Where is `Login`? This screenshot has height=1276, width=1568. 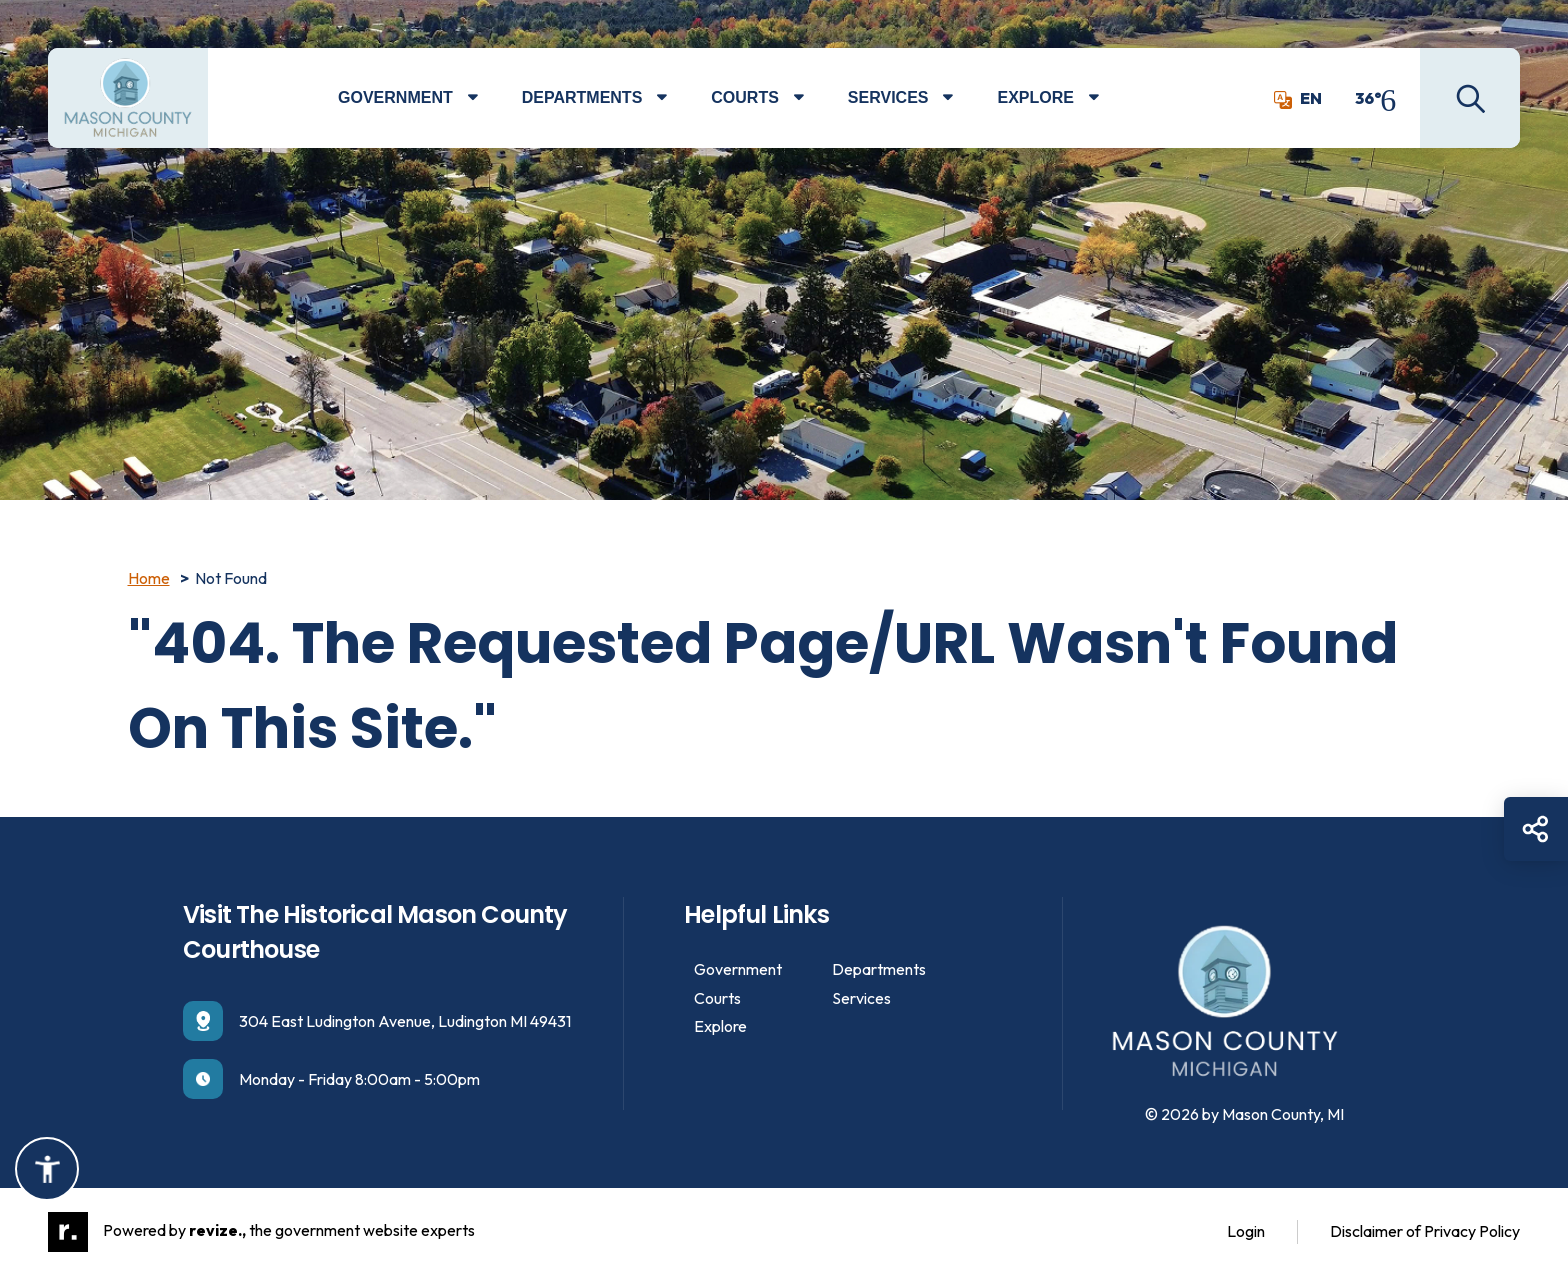
Login is located at coordinates (1246, 1231).